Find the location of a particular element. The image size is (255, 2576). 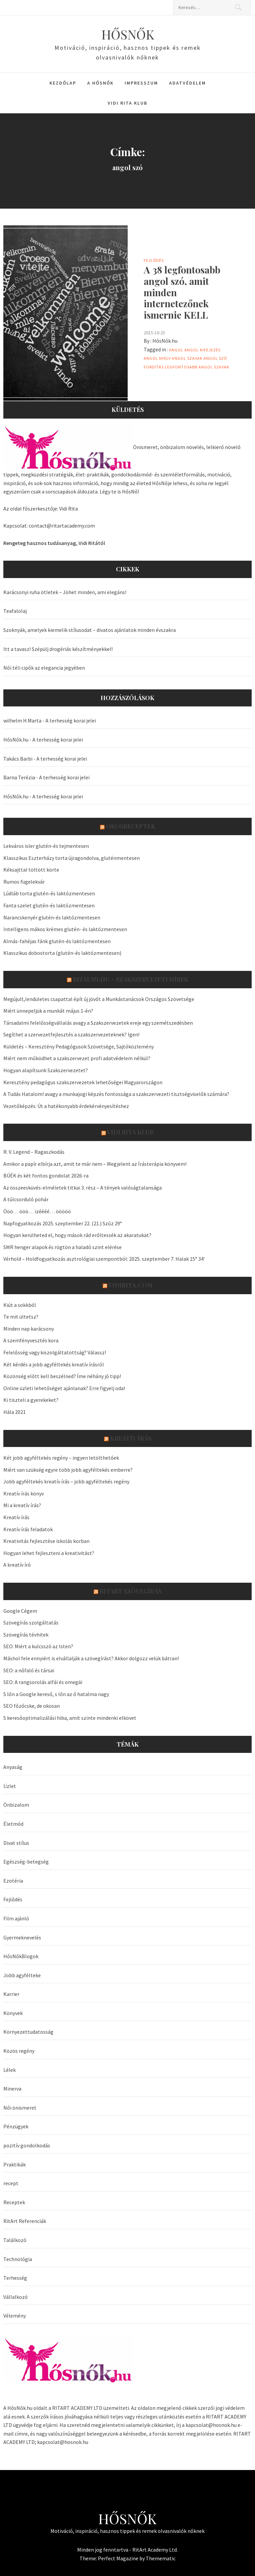

Lúdláb torta glutén-és laktózmentesen is located at coordinates (49, 893).